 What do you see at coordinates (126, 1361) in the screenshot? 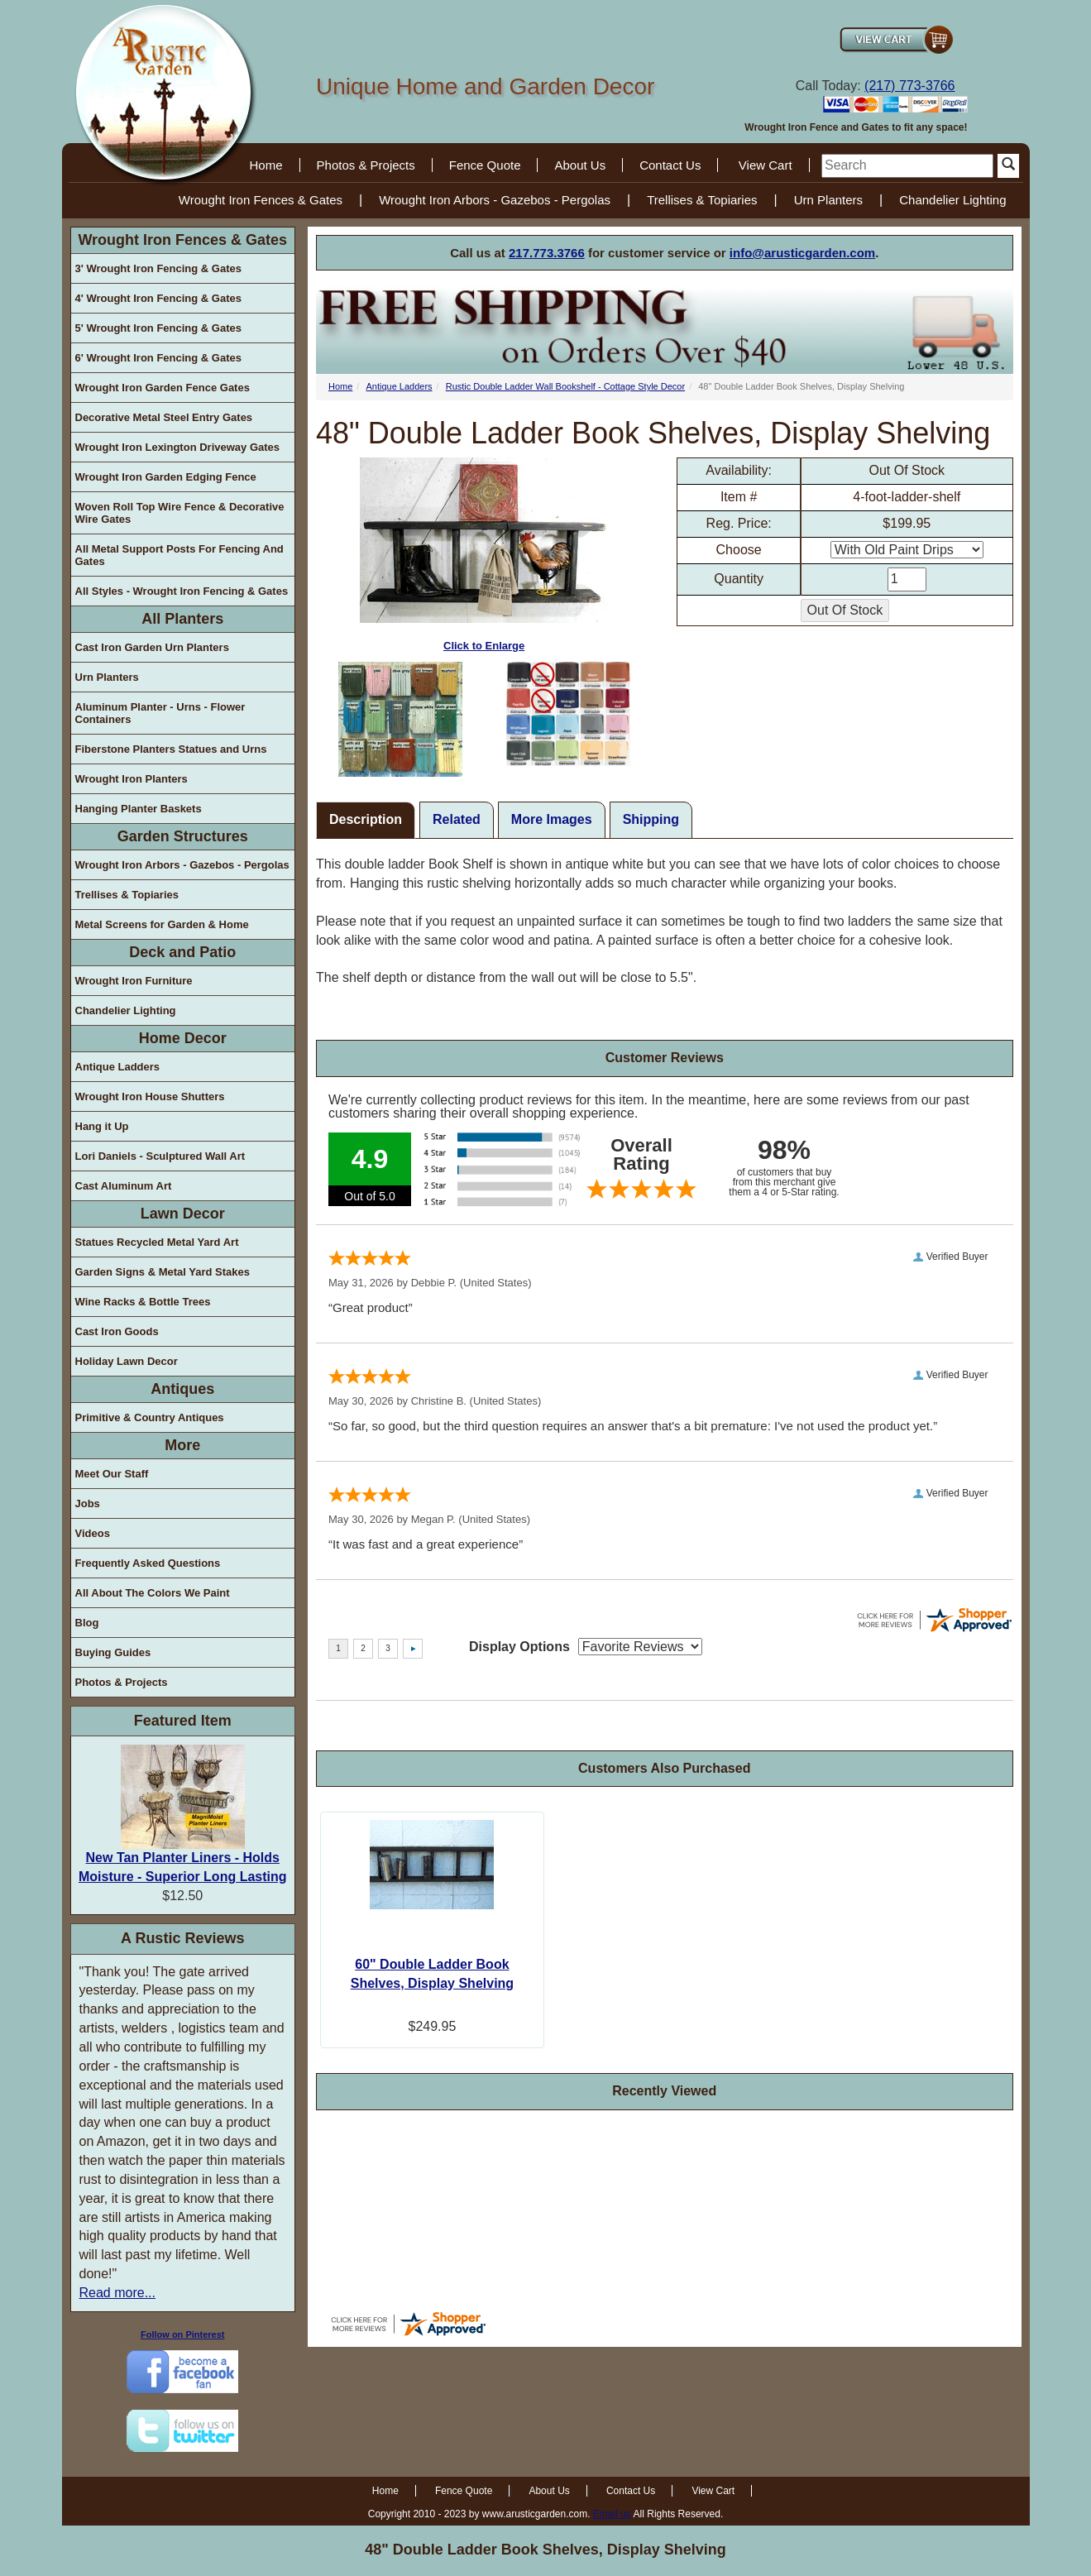
I see `Holiday Lawn Decor` at bounding box center [126, 1361].